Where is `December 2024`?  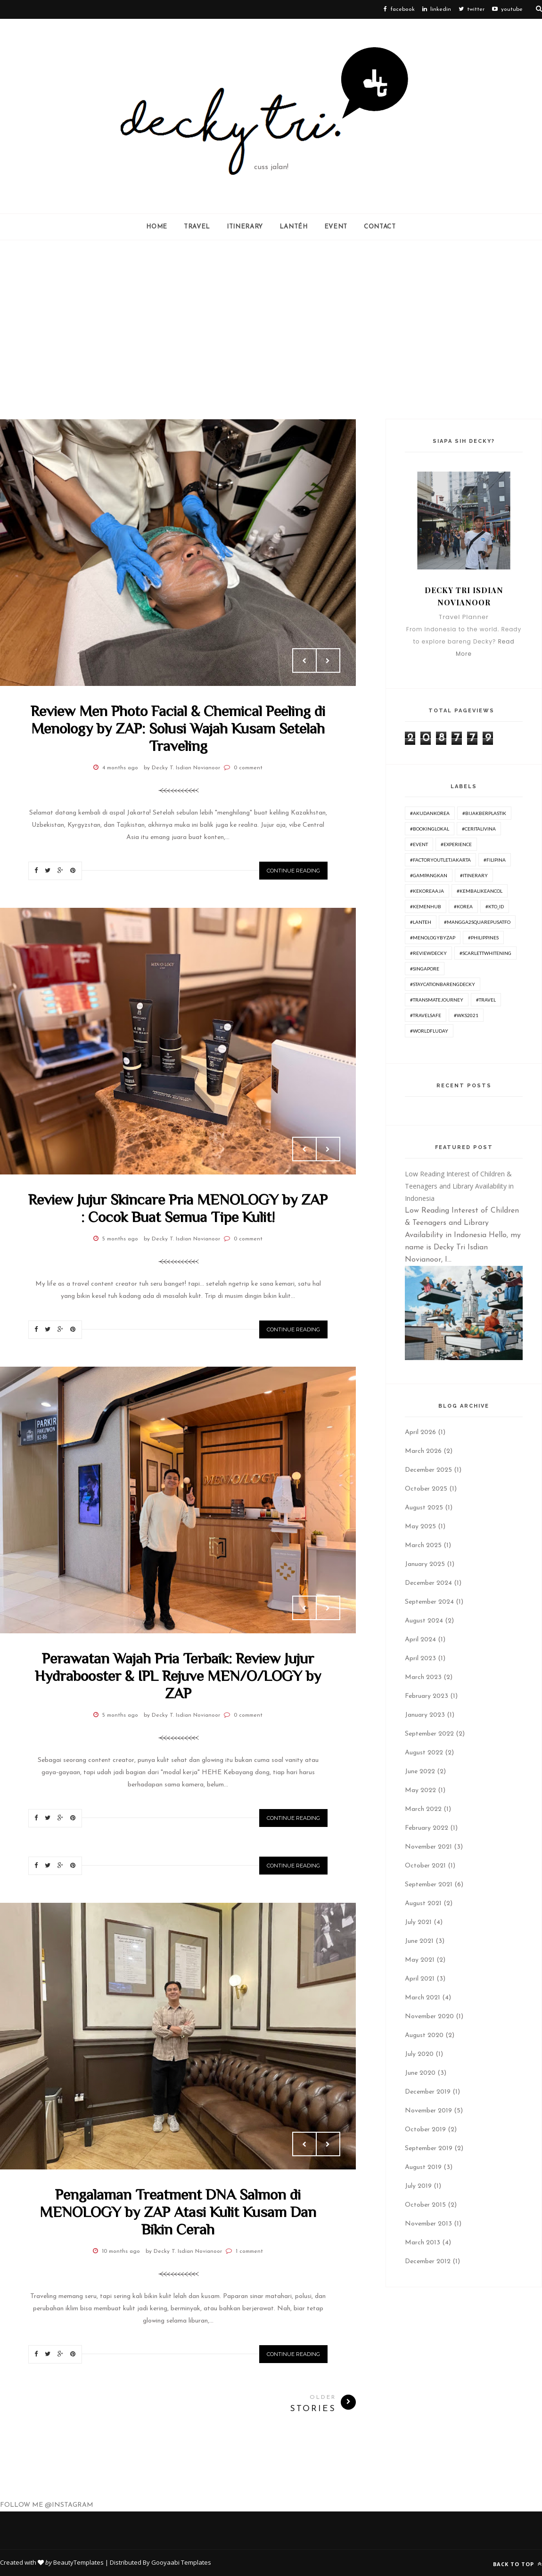
December 2024 is located at coordinates (428, 1583).